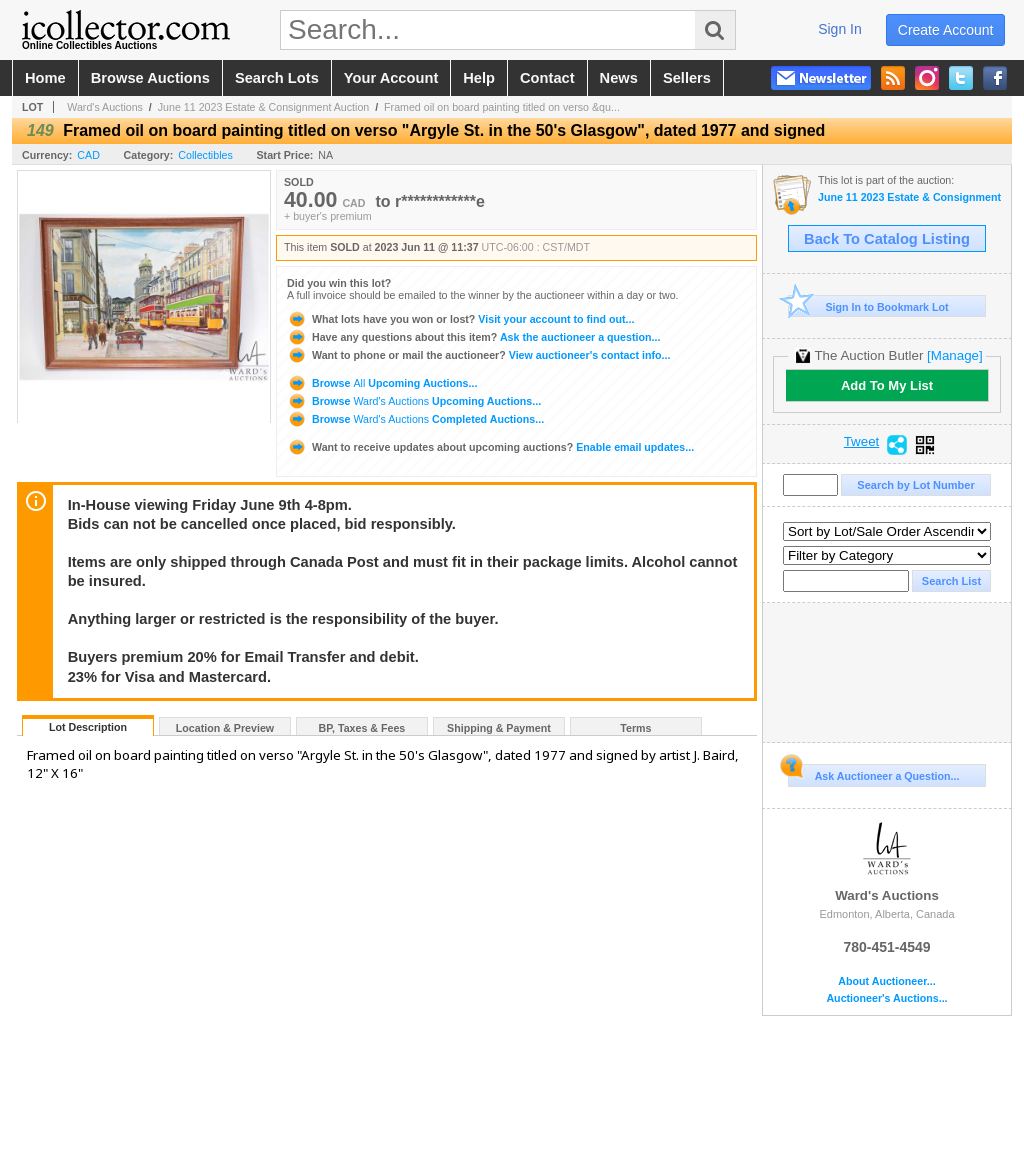 The width and height of the screenshot is (1024, 1158). Describe the element at coordinates (205, 155) in the screenshot. I see `Collectibles` at that location.